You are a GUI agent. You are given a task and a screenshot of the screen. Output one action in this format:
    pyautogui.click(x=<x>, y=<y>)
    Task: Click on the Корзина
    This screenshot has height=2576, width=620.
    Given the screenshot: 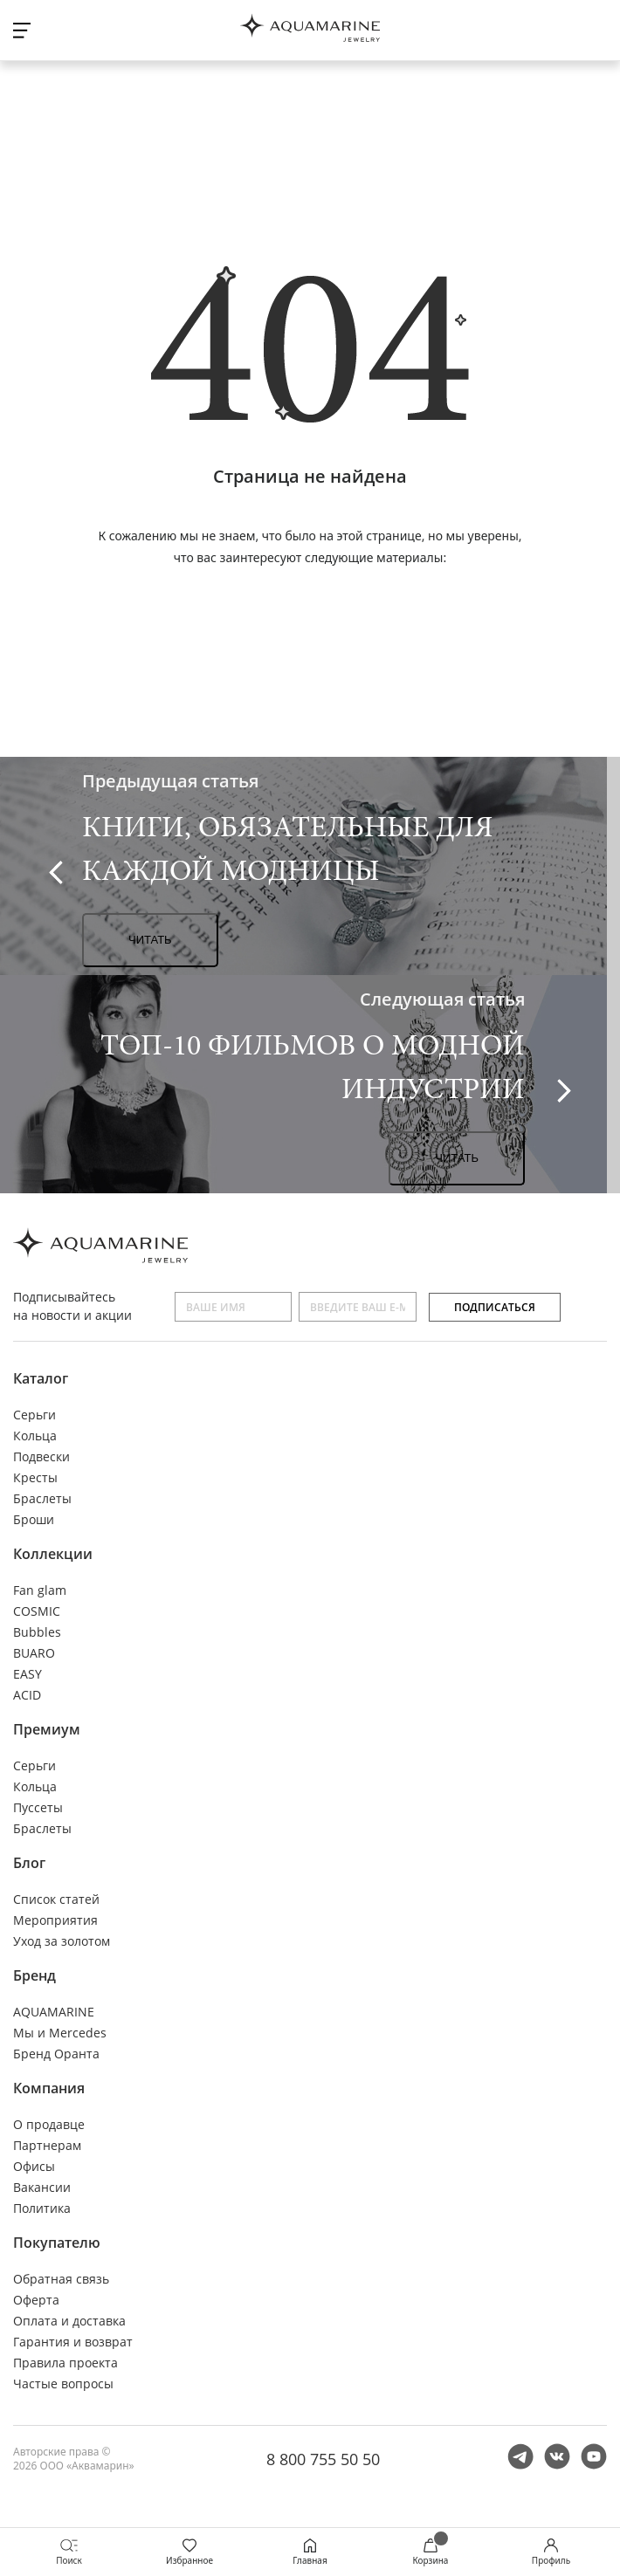 What is the action you would take?
    pyautogui.click(x=431, y=2551)
    